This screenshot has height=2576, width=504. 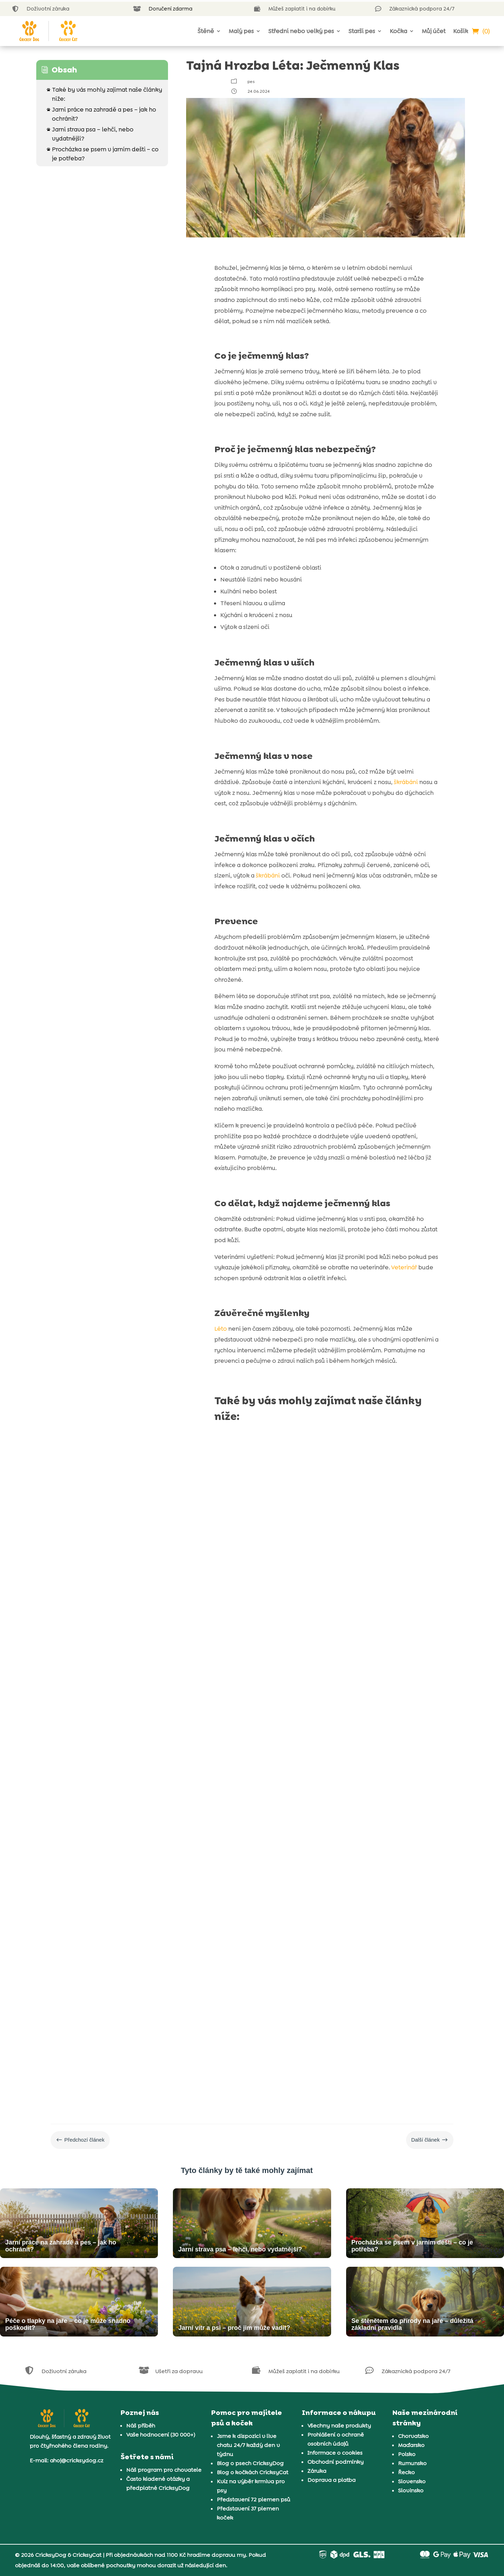 I want to click on Můj účet, so click(x=433, y=31).